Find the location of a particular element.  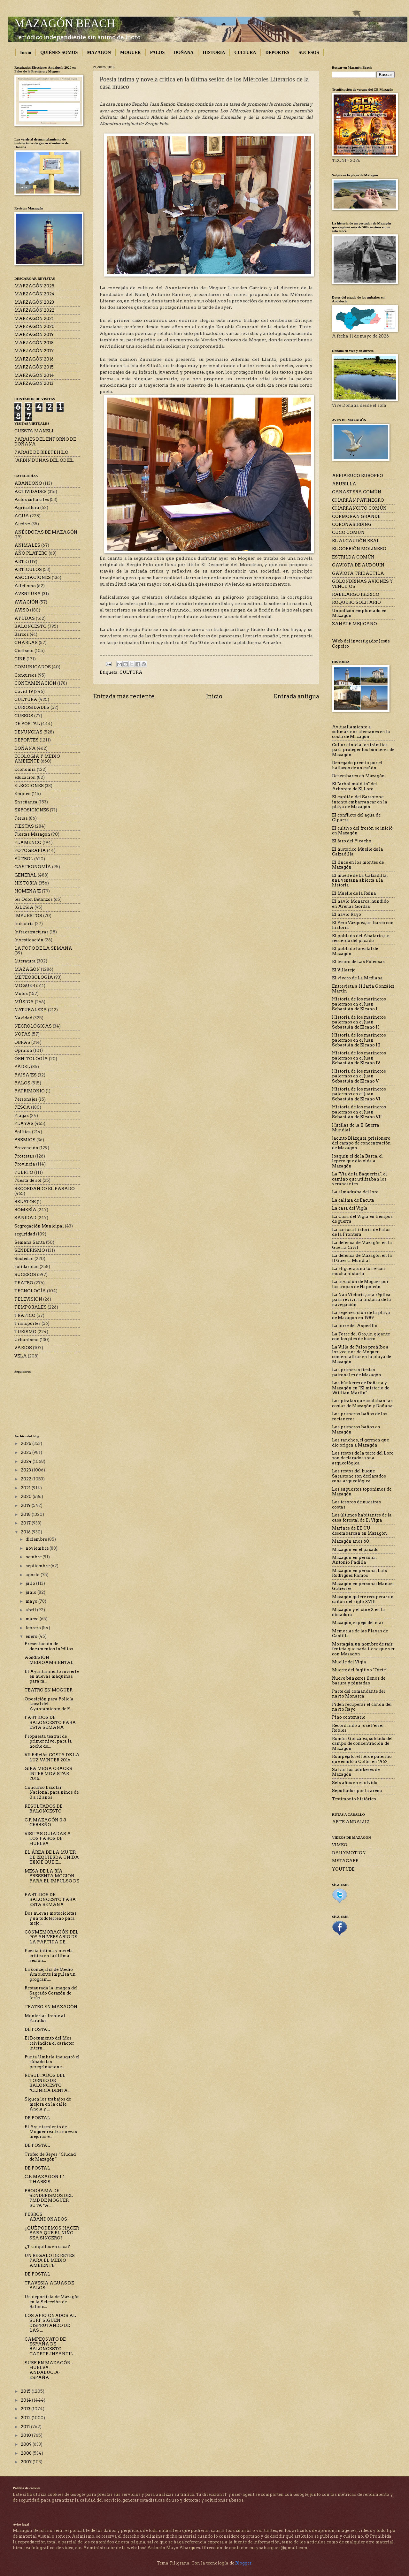

MOGUER is located at coordinates (130, 52).